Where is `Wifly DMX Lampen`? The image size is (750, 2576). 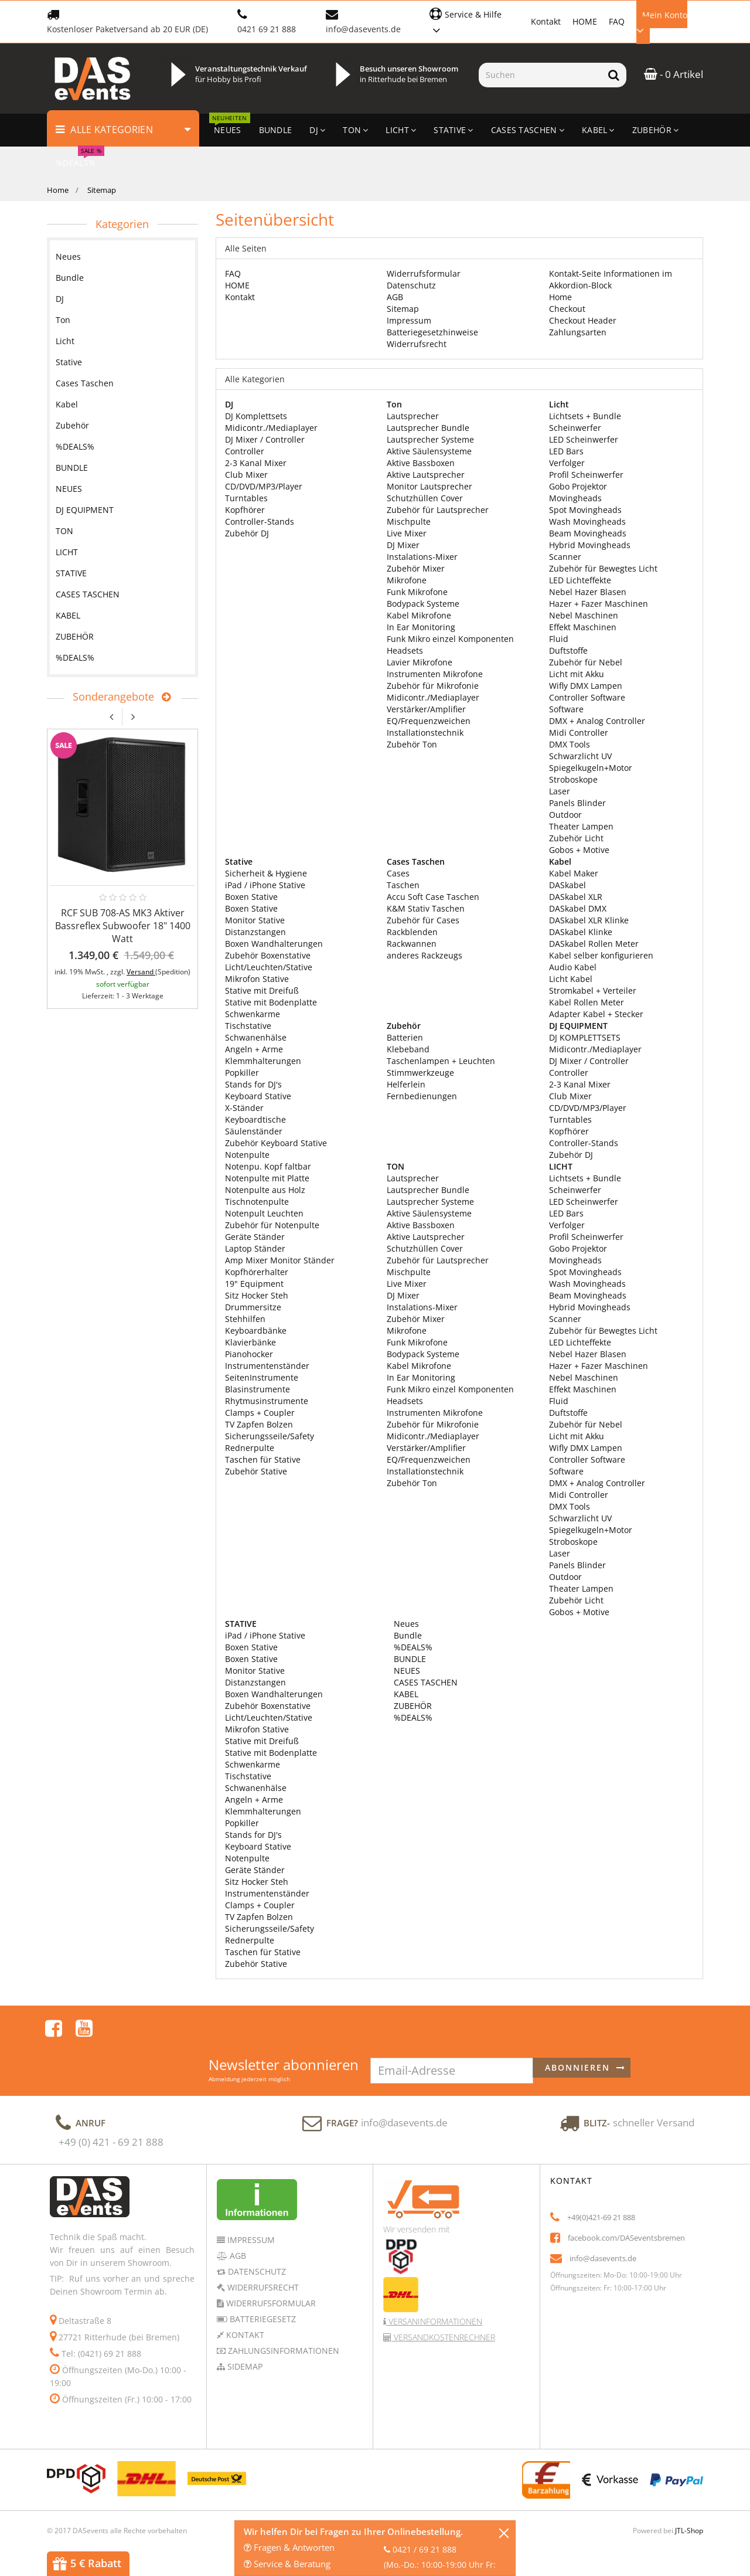 Wifly DMX Lampen is located at coordinates (585, 685).